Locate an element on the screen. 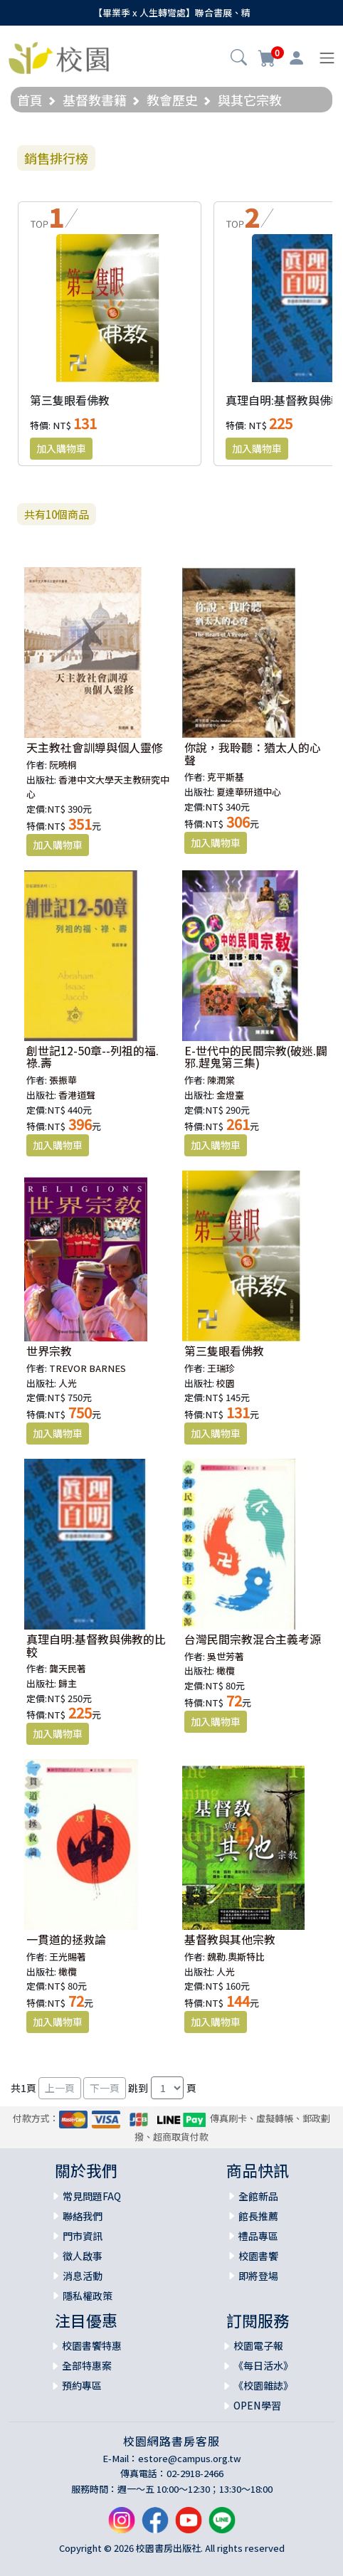  [button] is located at coordinates (239, 59).